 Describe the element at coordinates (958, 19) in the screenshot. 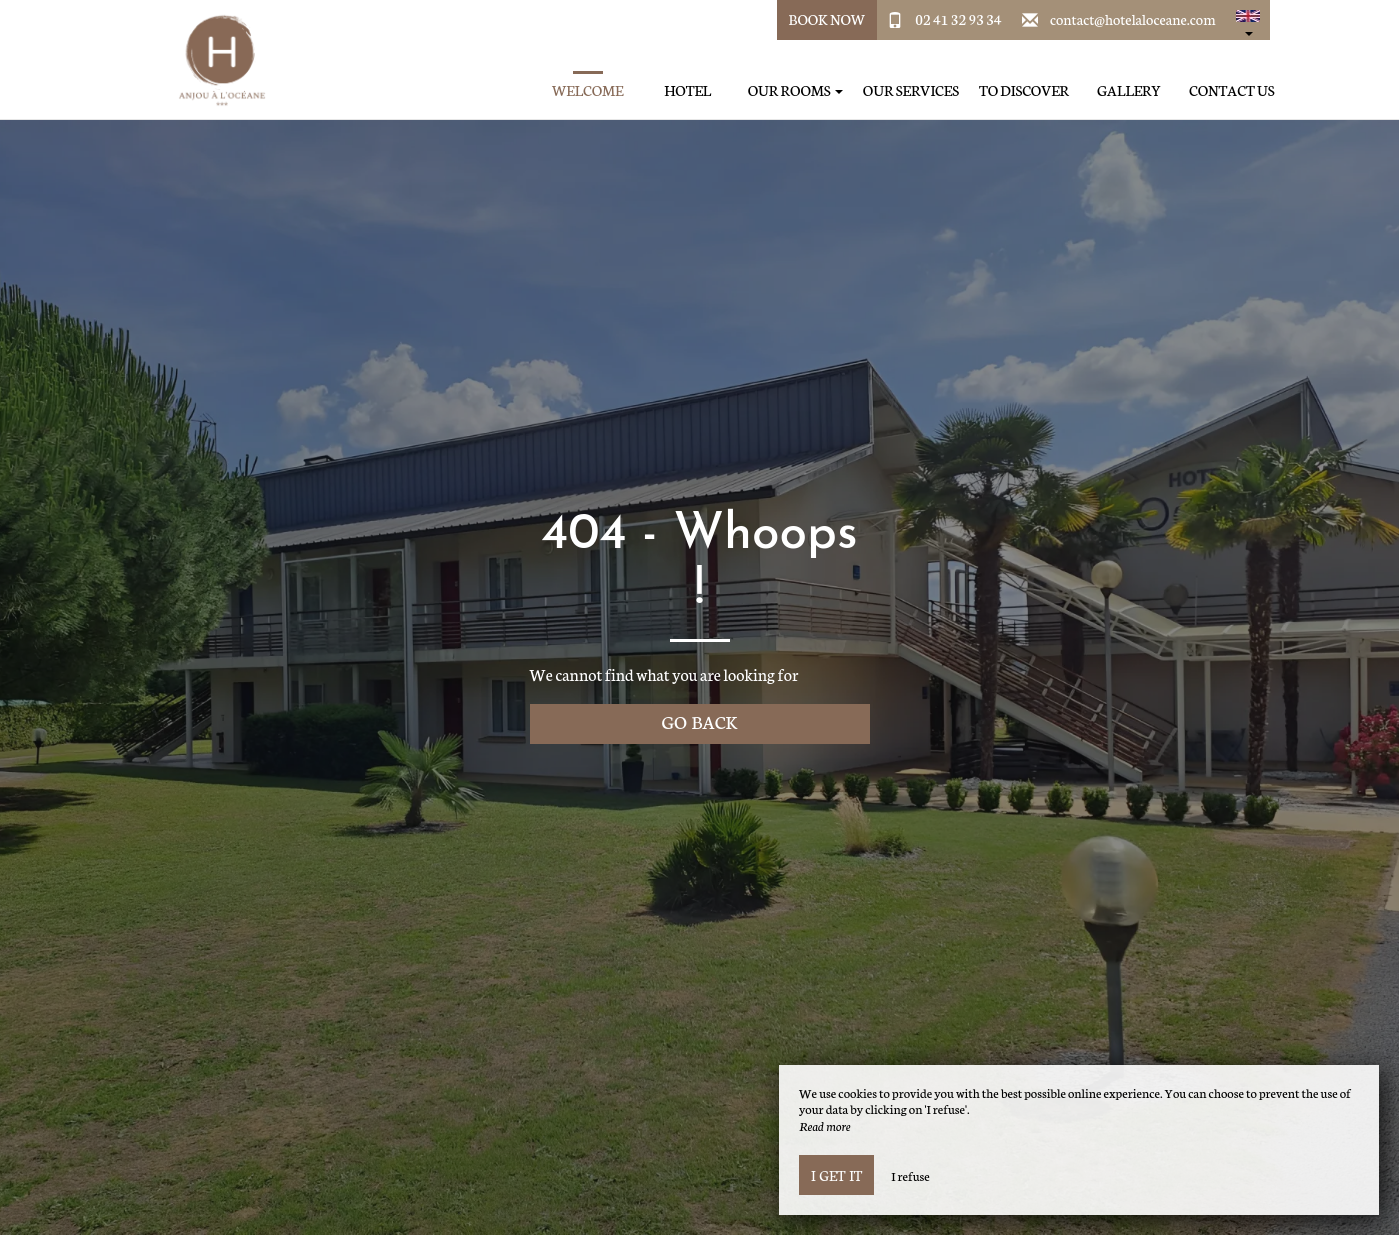

I see `02 41 32 93 34` at that location.